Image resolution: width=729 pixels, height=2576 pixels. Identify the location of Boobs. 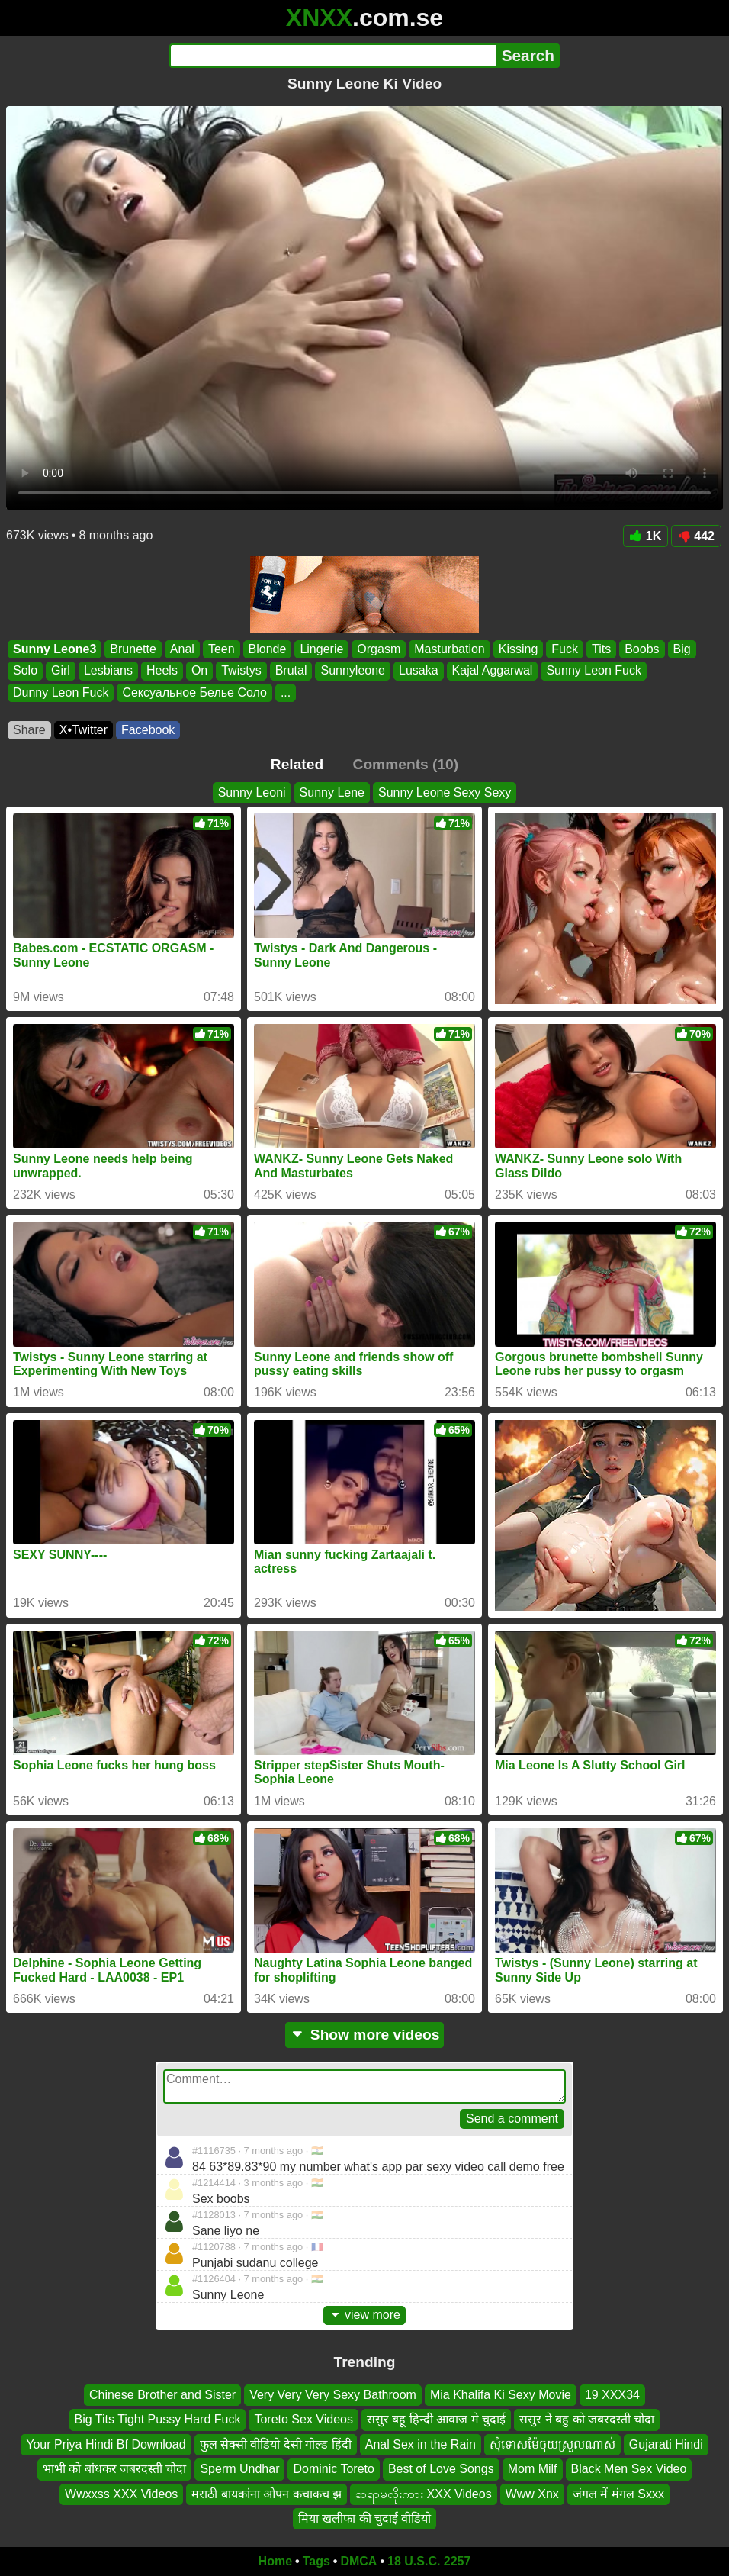
(642, 648).